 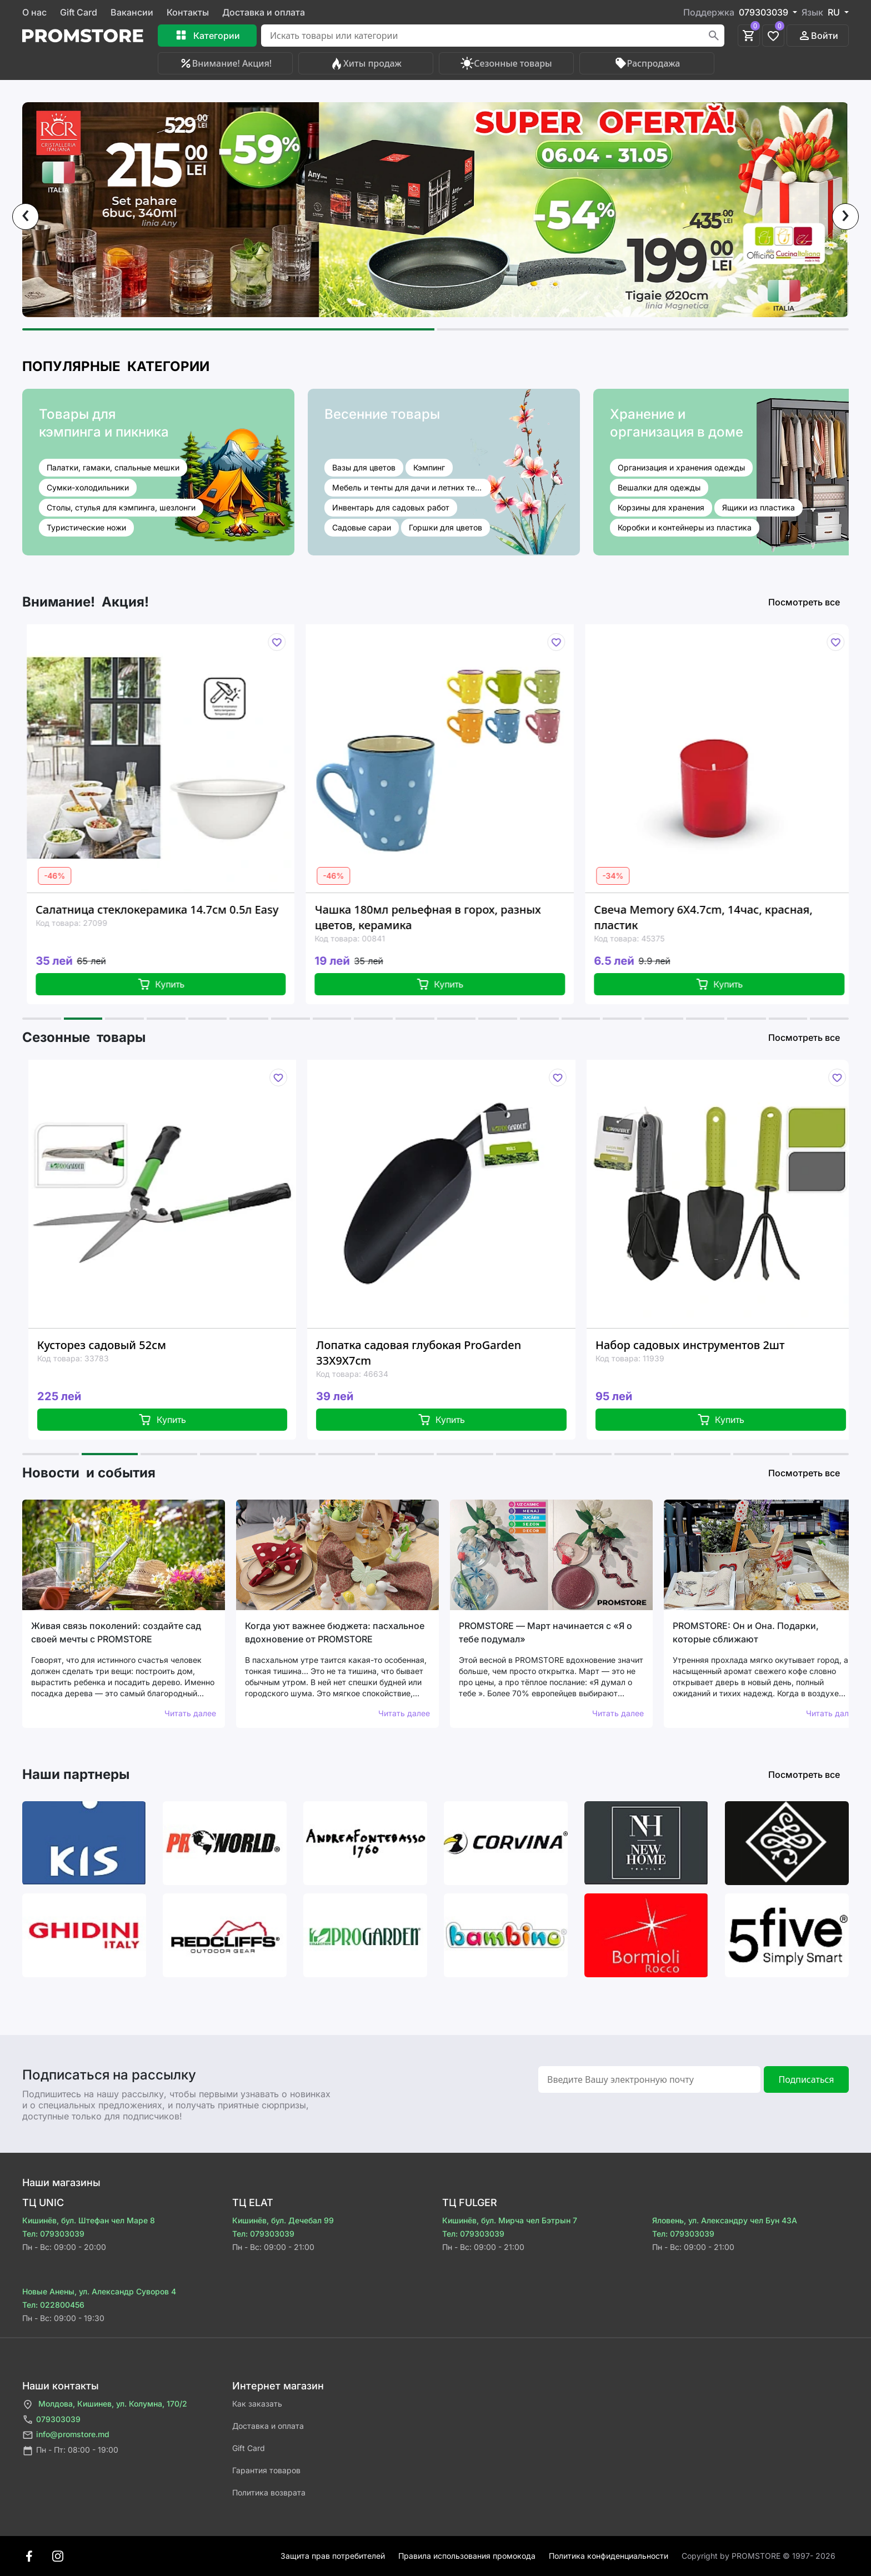 What do you see at coordinates (708, 1344) in the screenshot?
I see `Набор садовых инструментов 2шт` at bounding box center [708, 1344].